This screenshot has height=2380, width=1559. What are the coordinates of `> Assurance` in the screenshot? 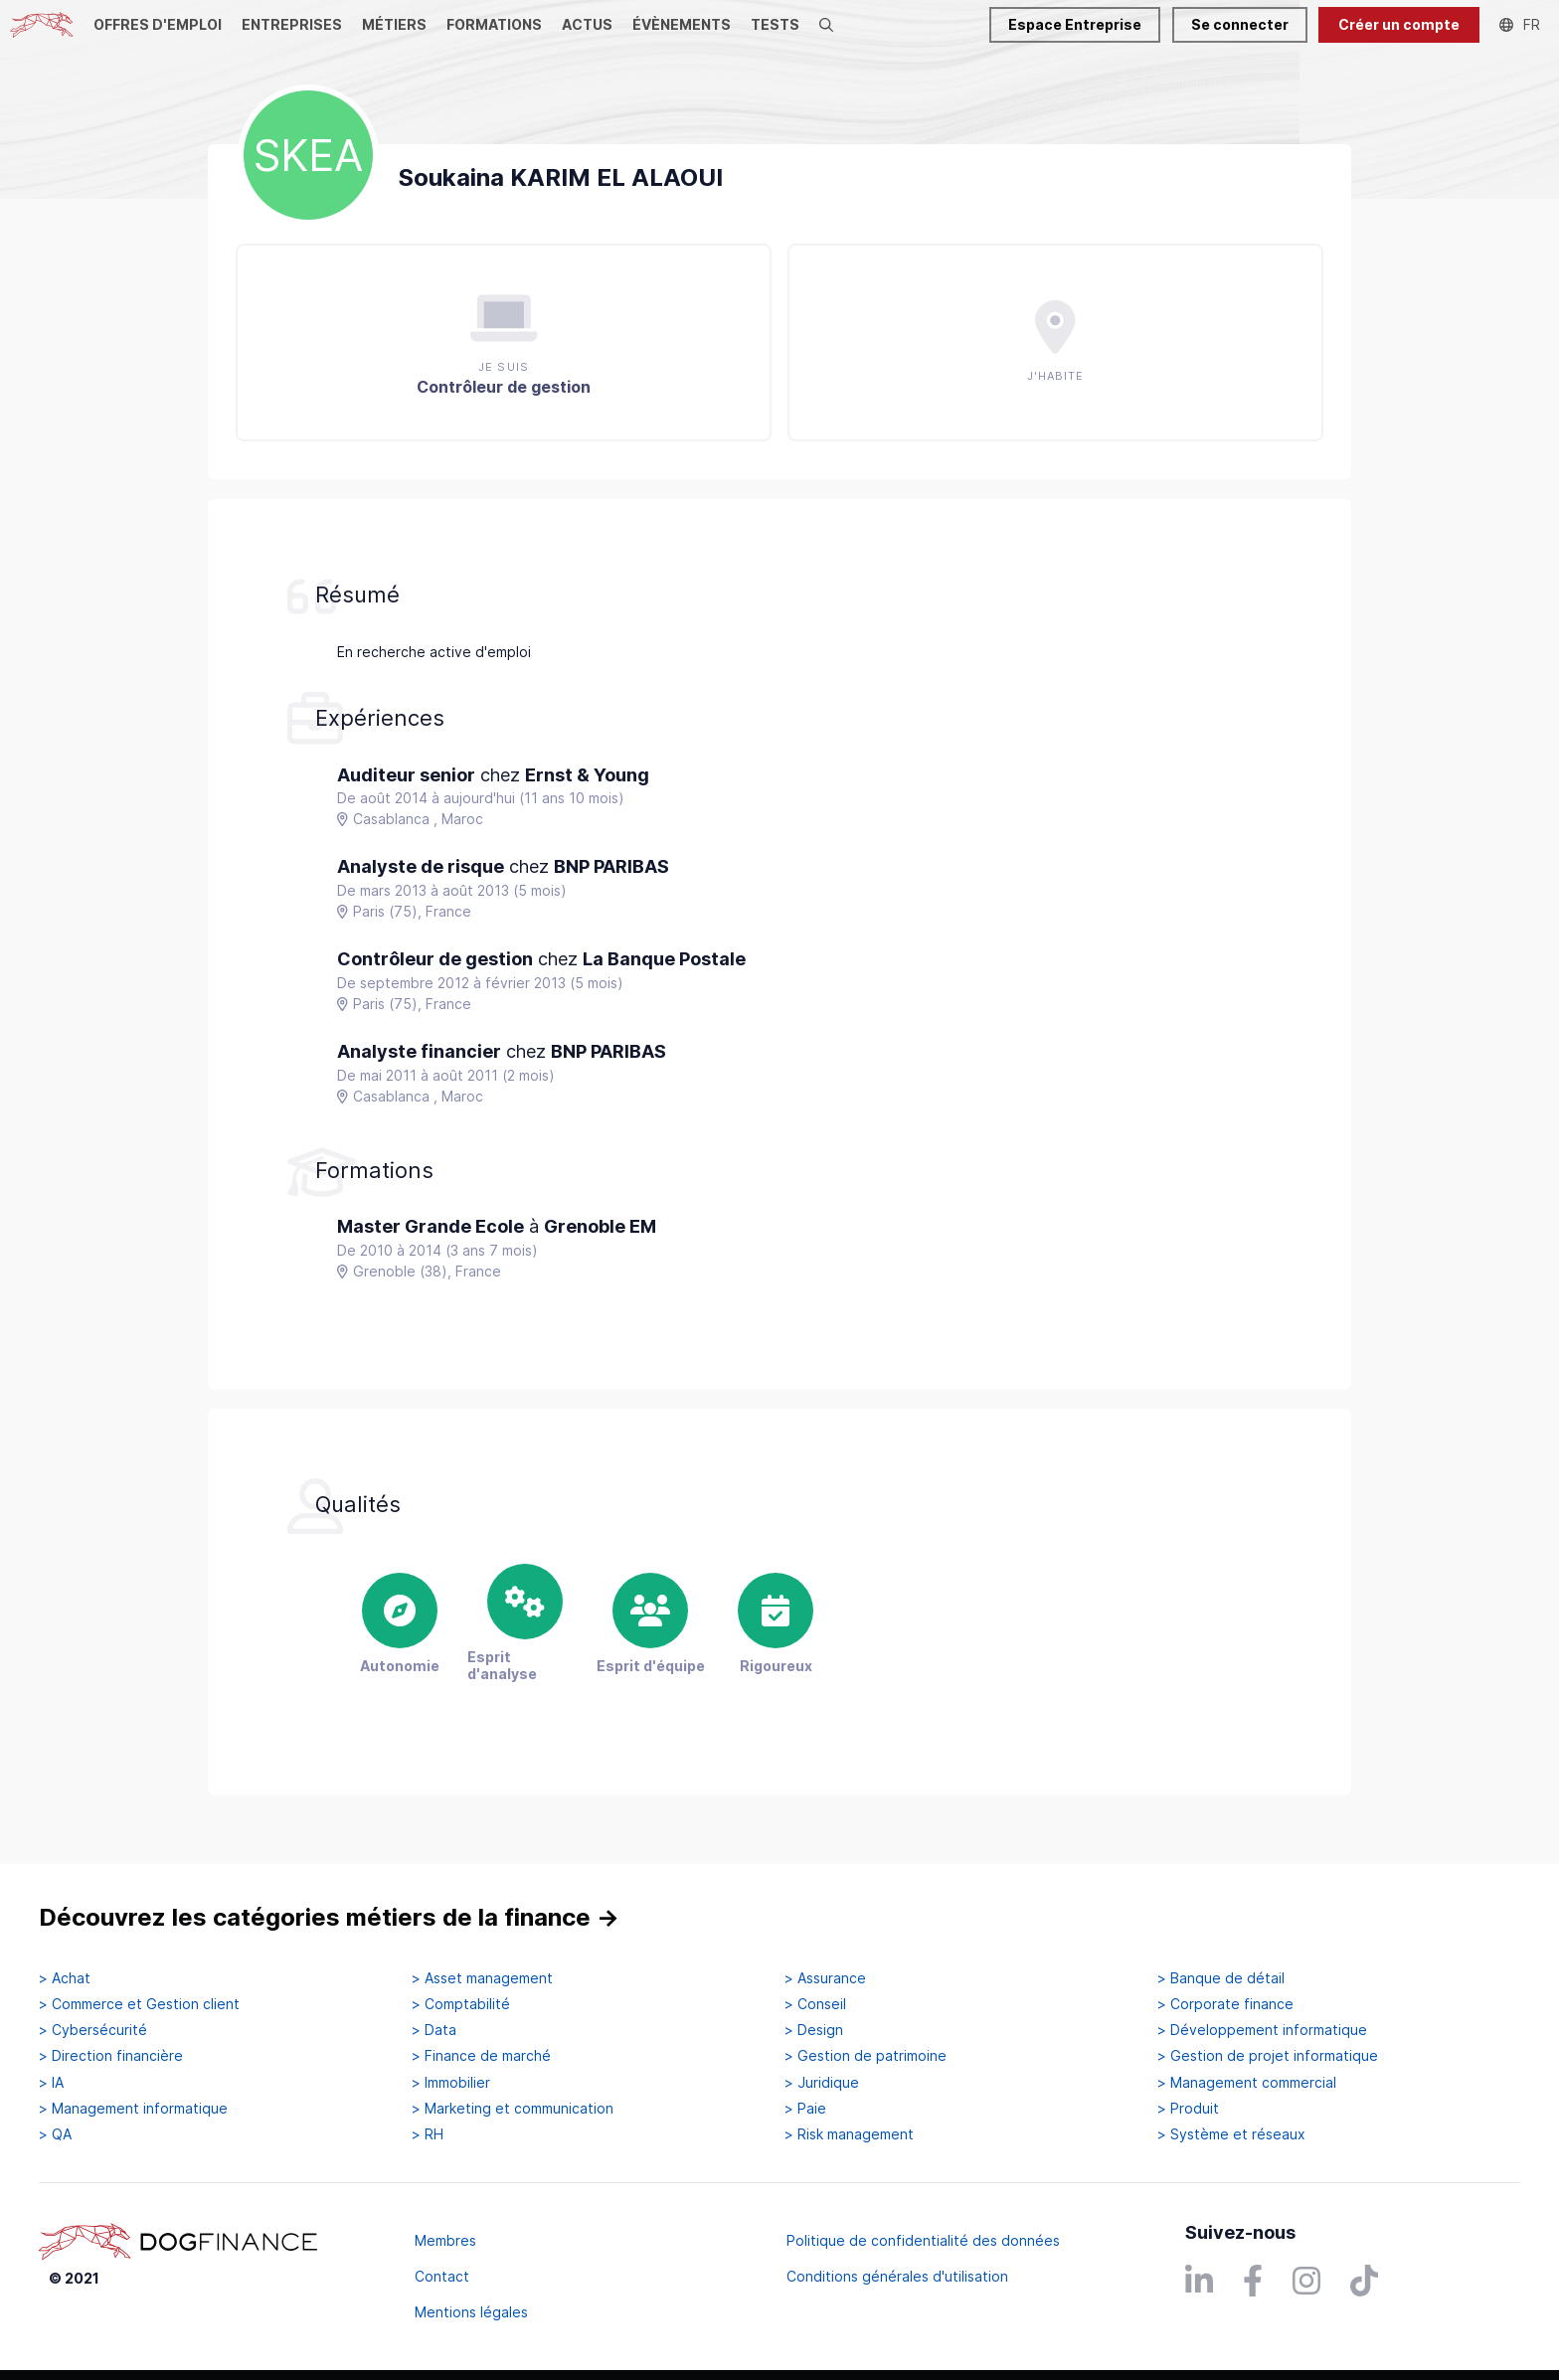 It's located at (825, 1978).